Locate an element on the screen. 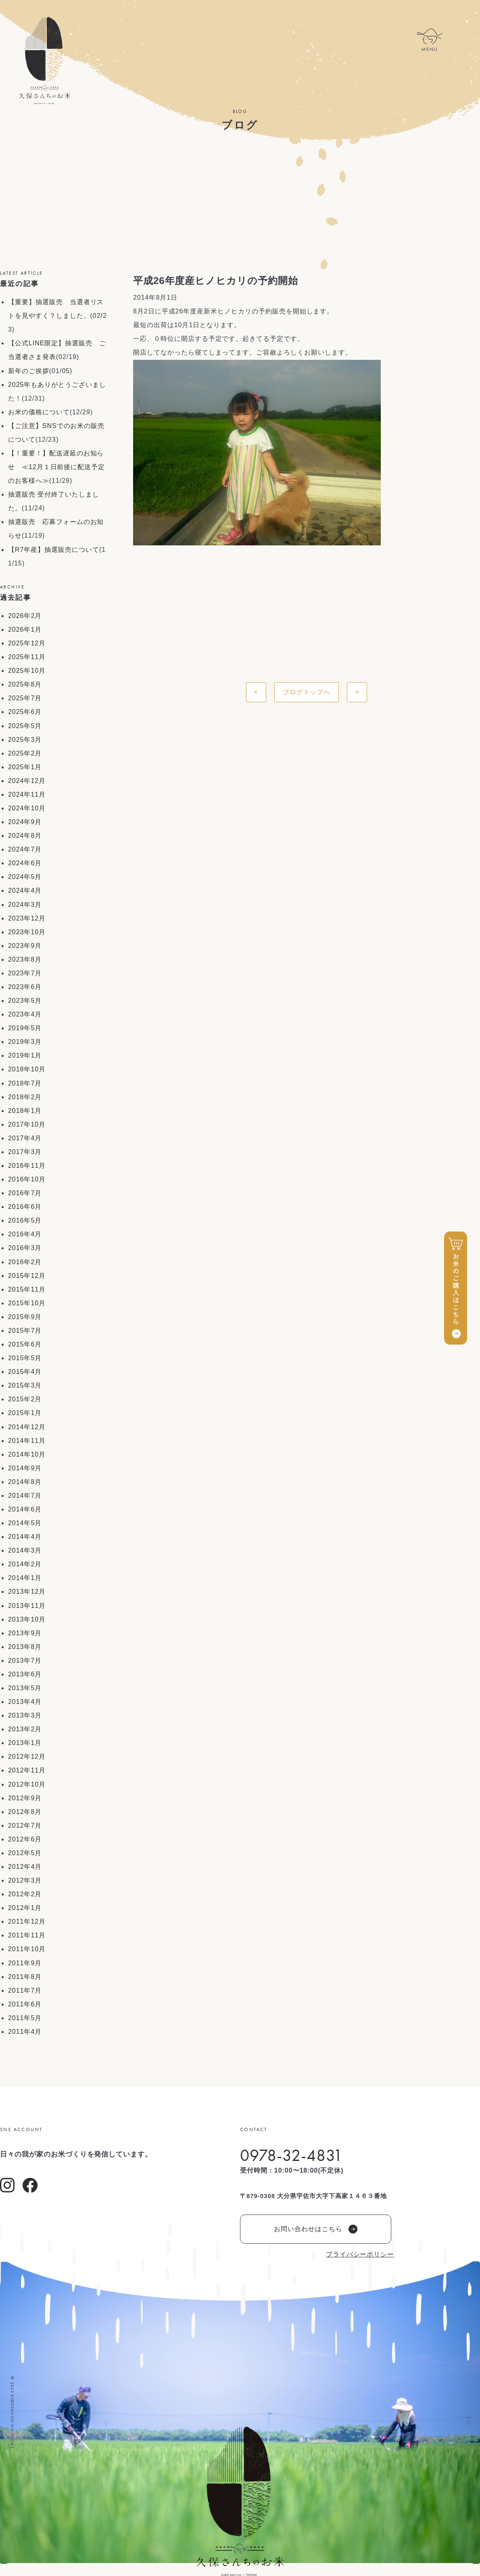  新年のご挨拶 is located at coordinates (28, 370).